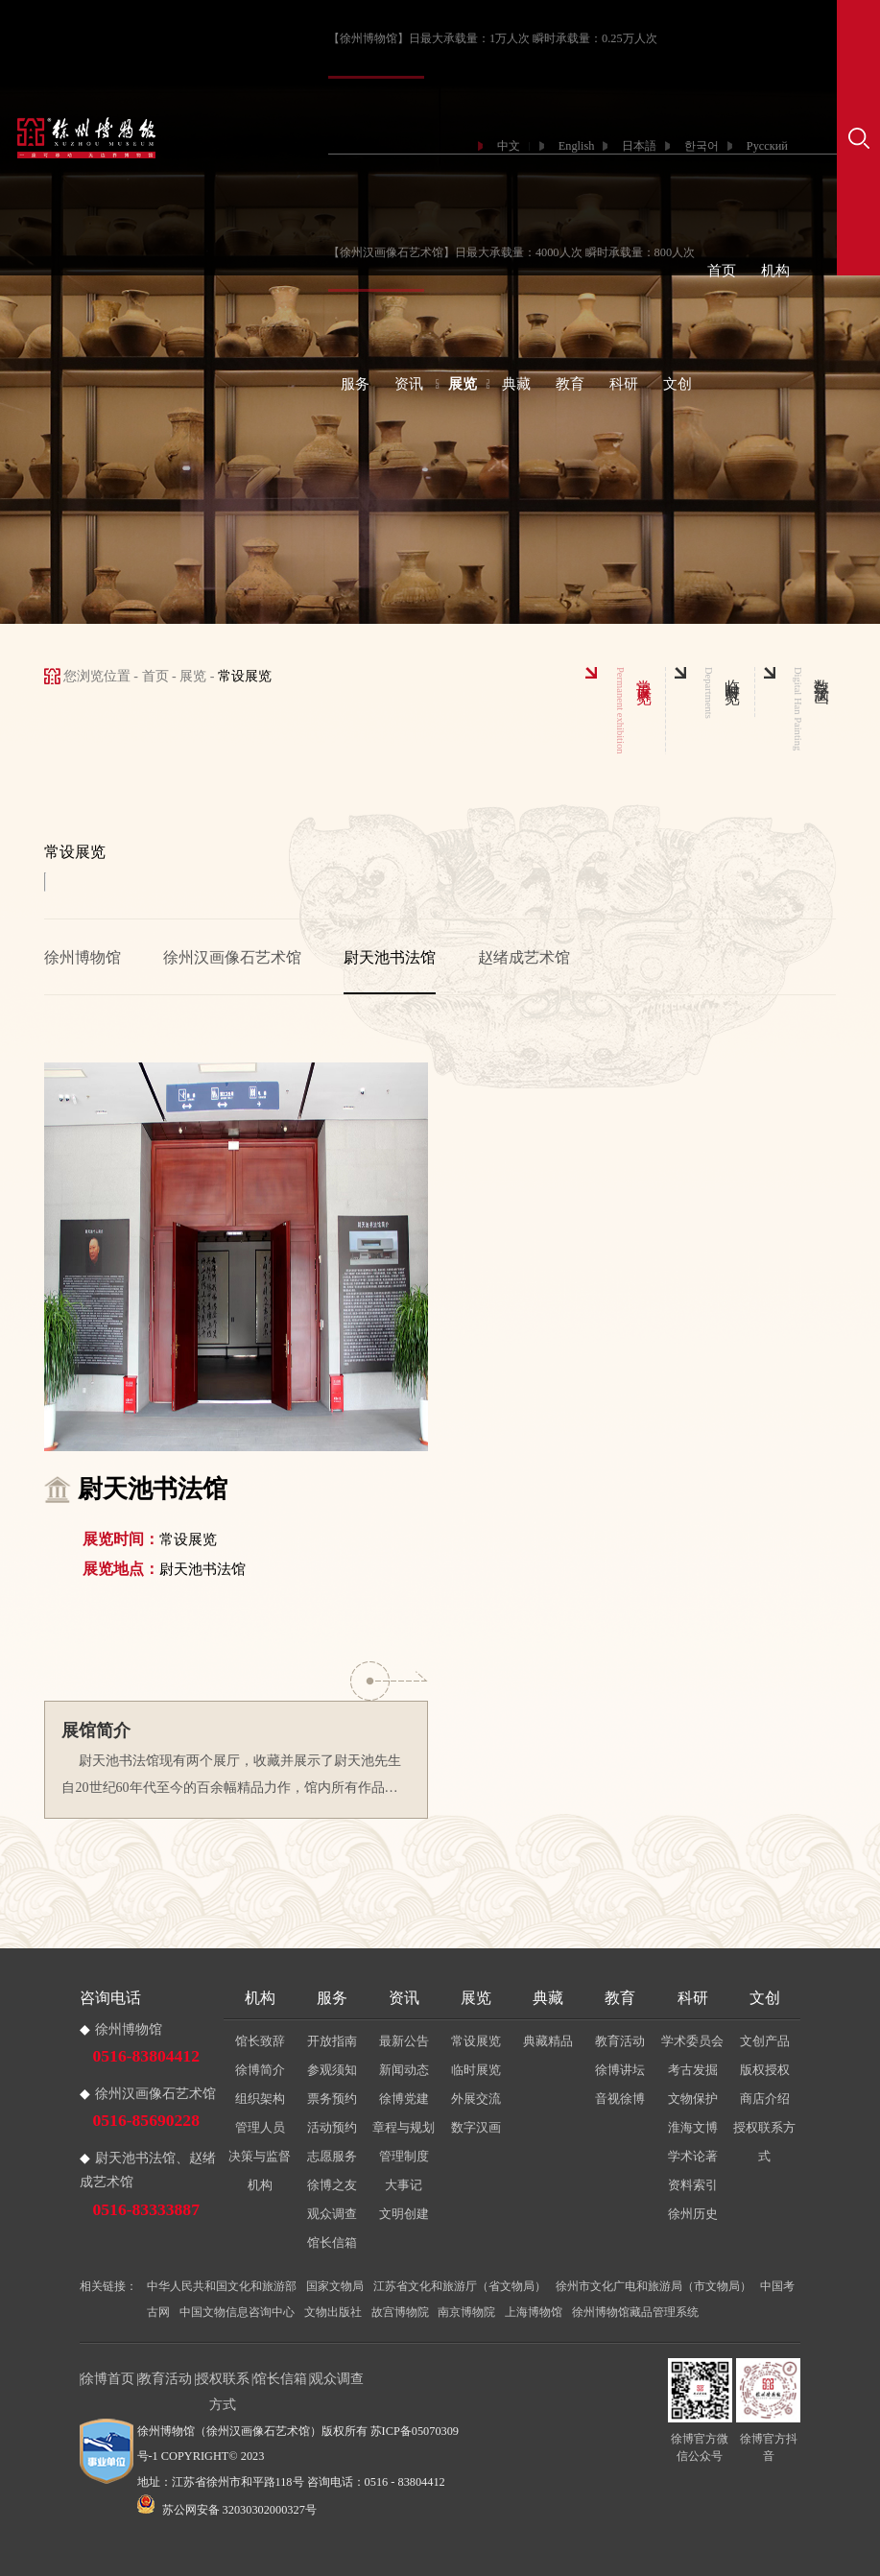 This screenshot has width=880, height=2576. Describe the element at coordinates (332, 2070) in the screenshot. I see `参观须知` at that location.